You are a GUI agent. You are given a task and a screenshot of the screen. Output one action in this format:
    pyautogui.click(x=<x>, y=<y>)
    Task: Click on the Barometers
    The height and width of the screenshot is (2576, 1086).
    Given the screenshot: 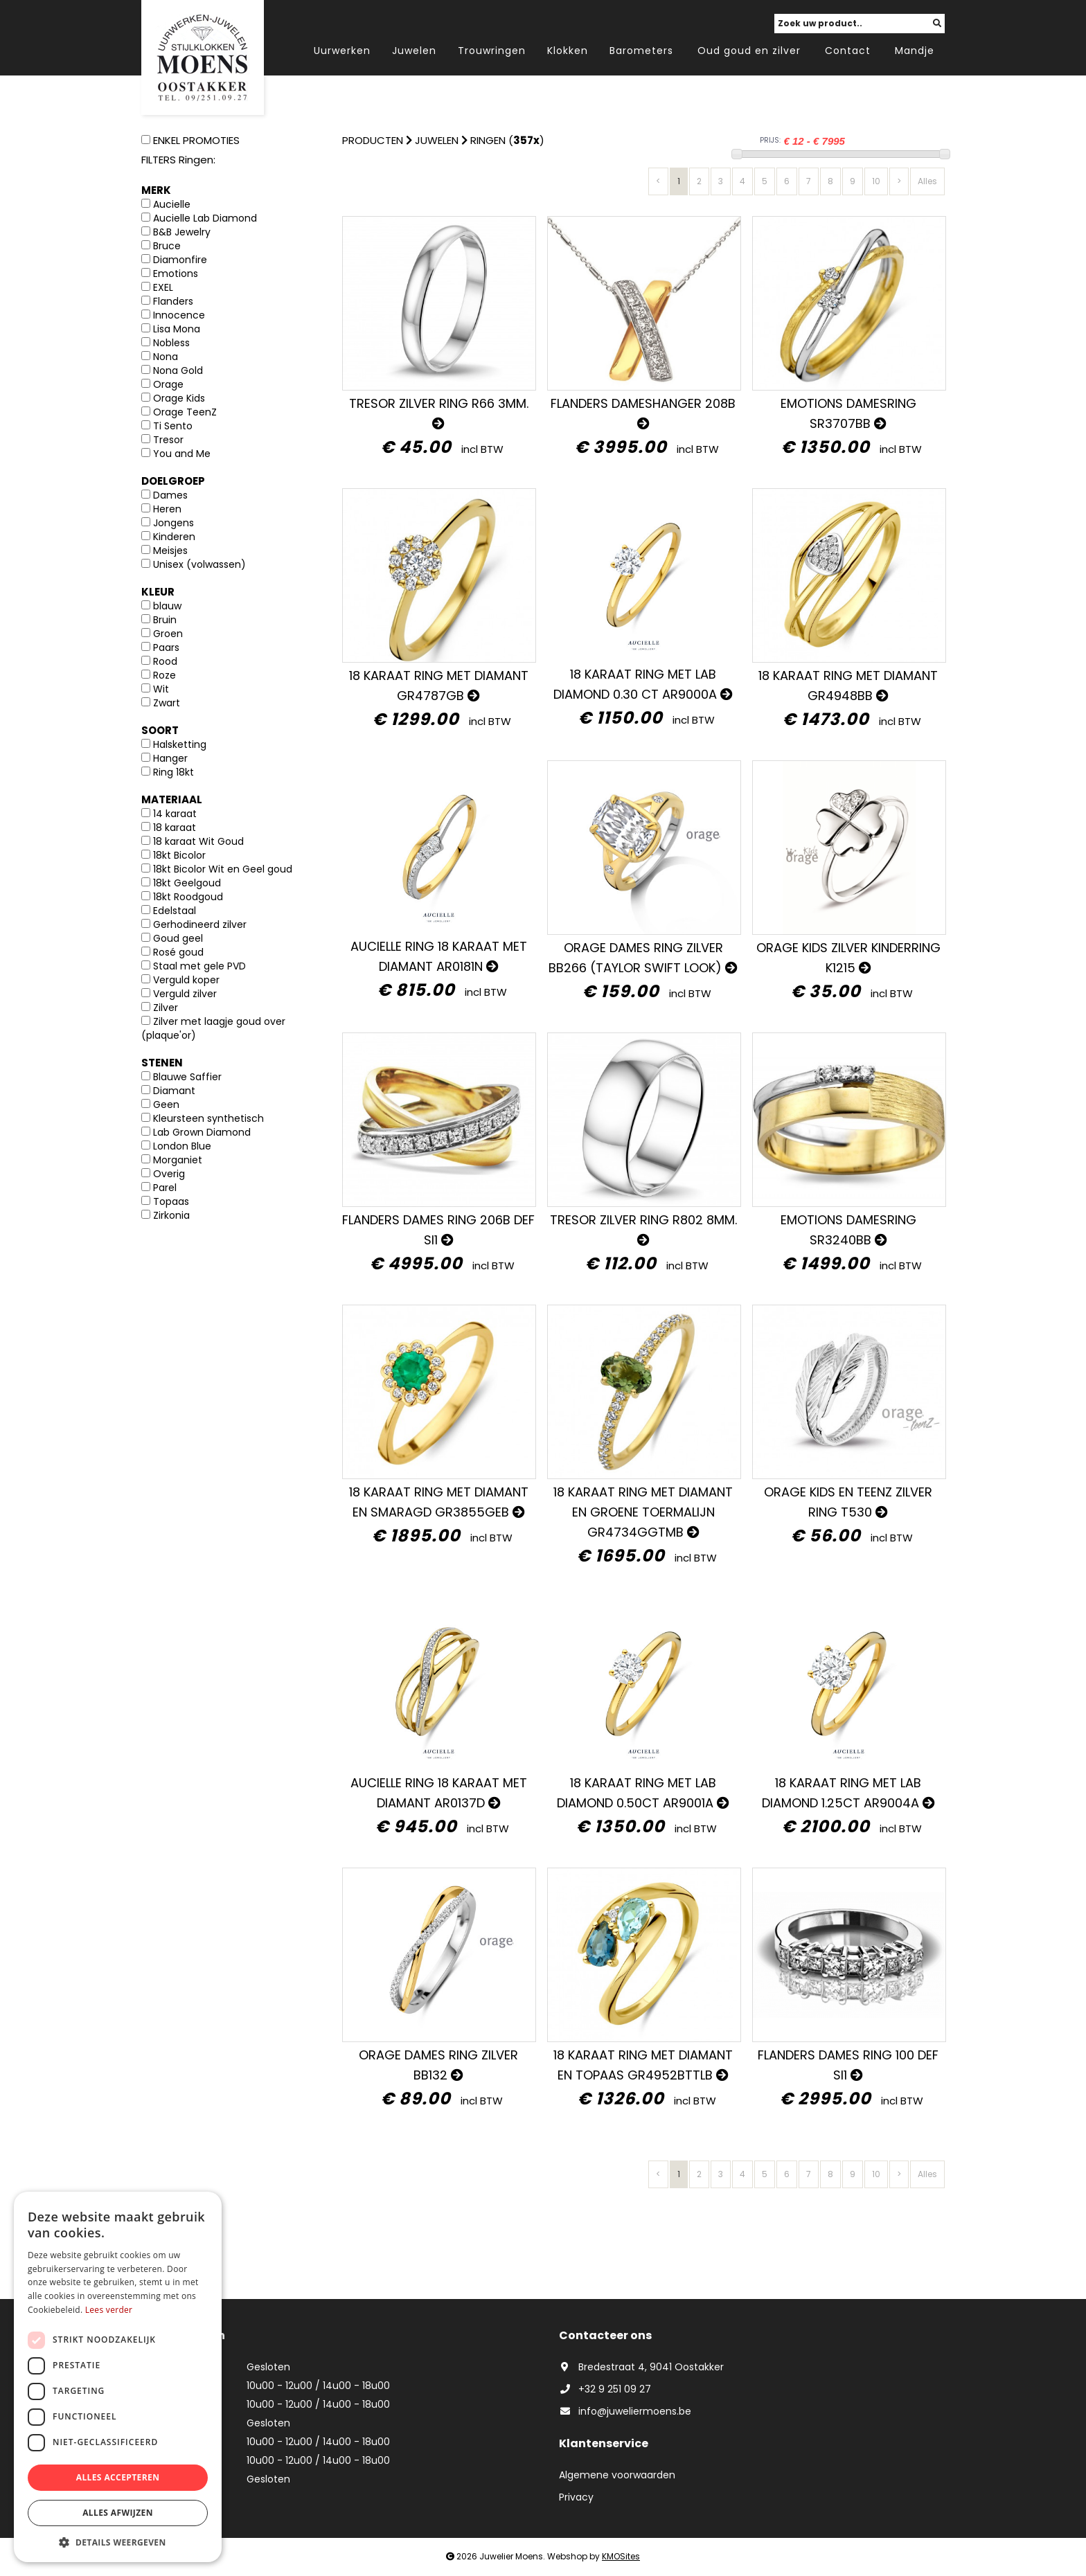 What is the action you would take?
    pyautogui.click(x=641, y=50)
    